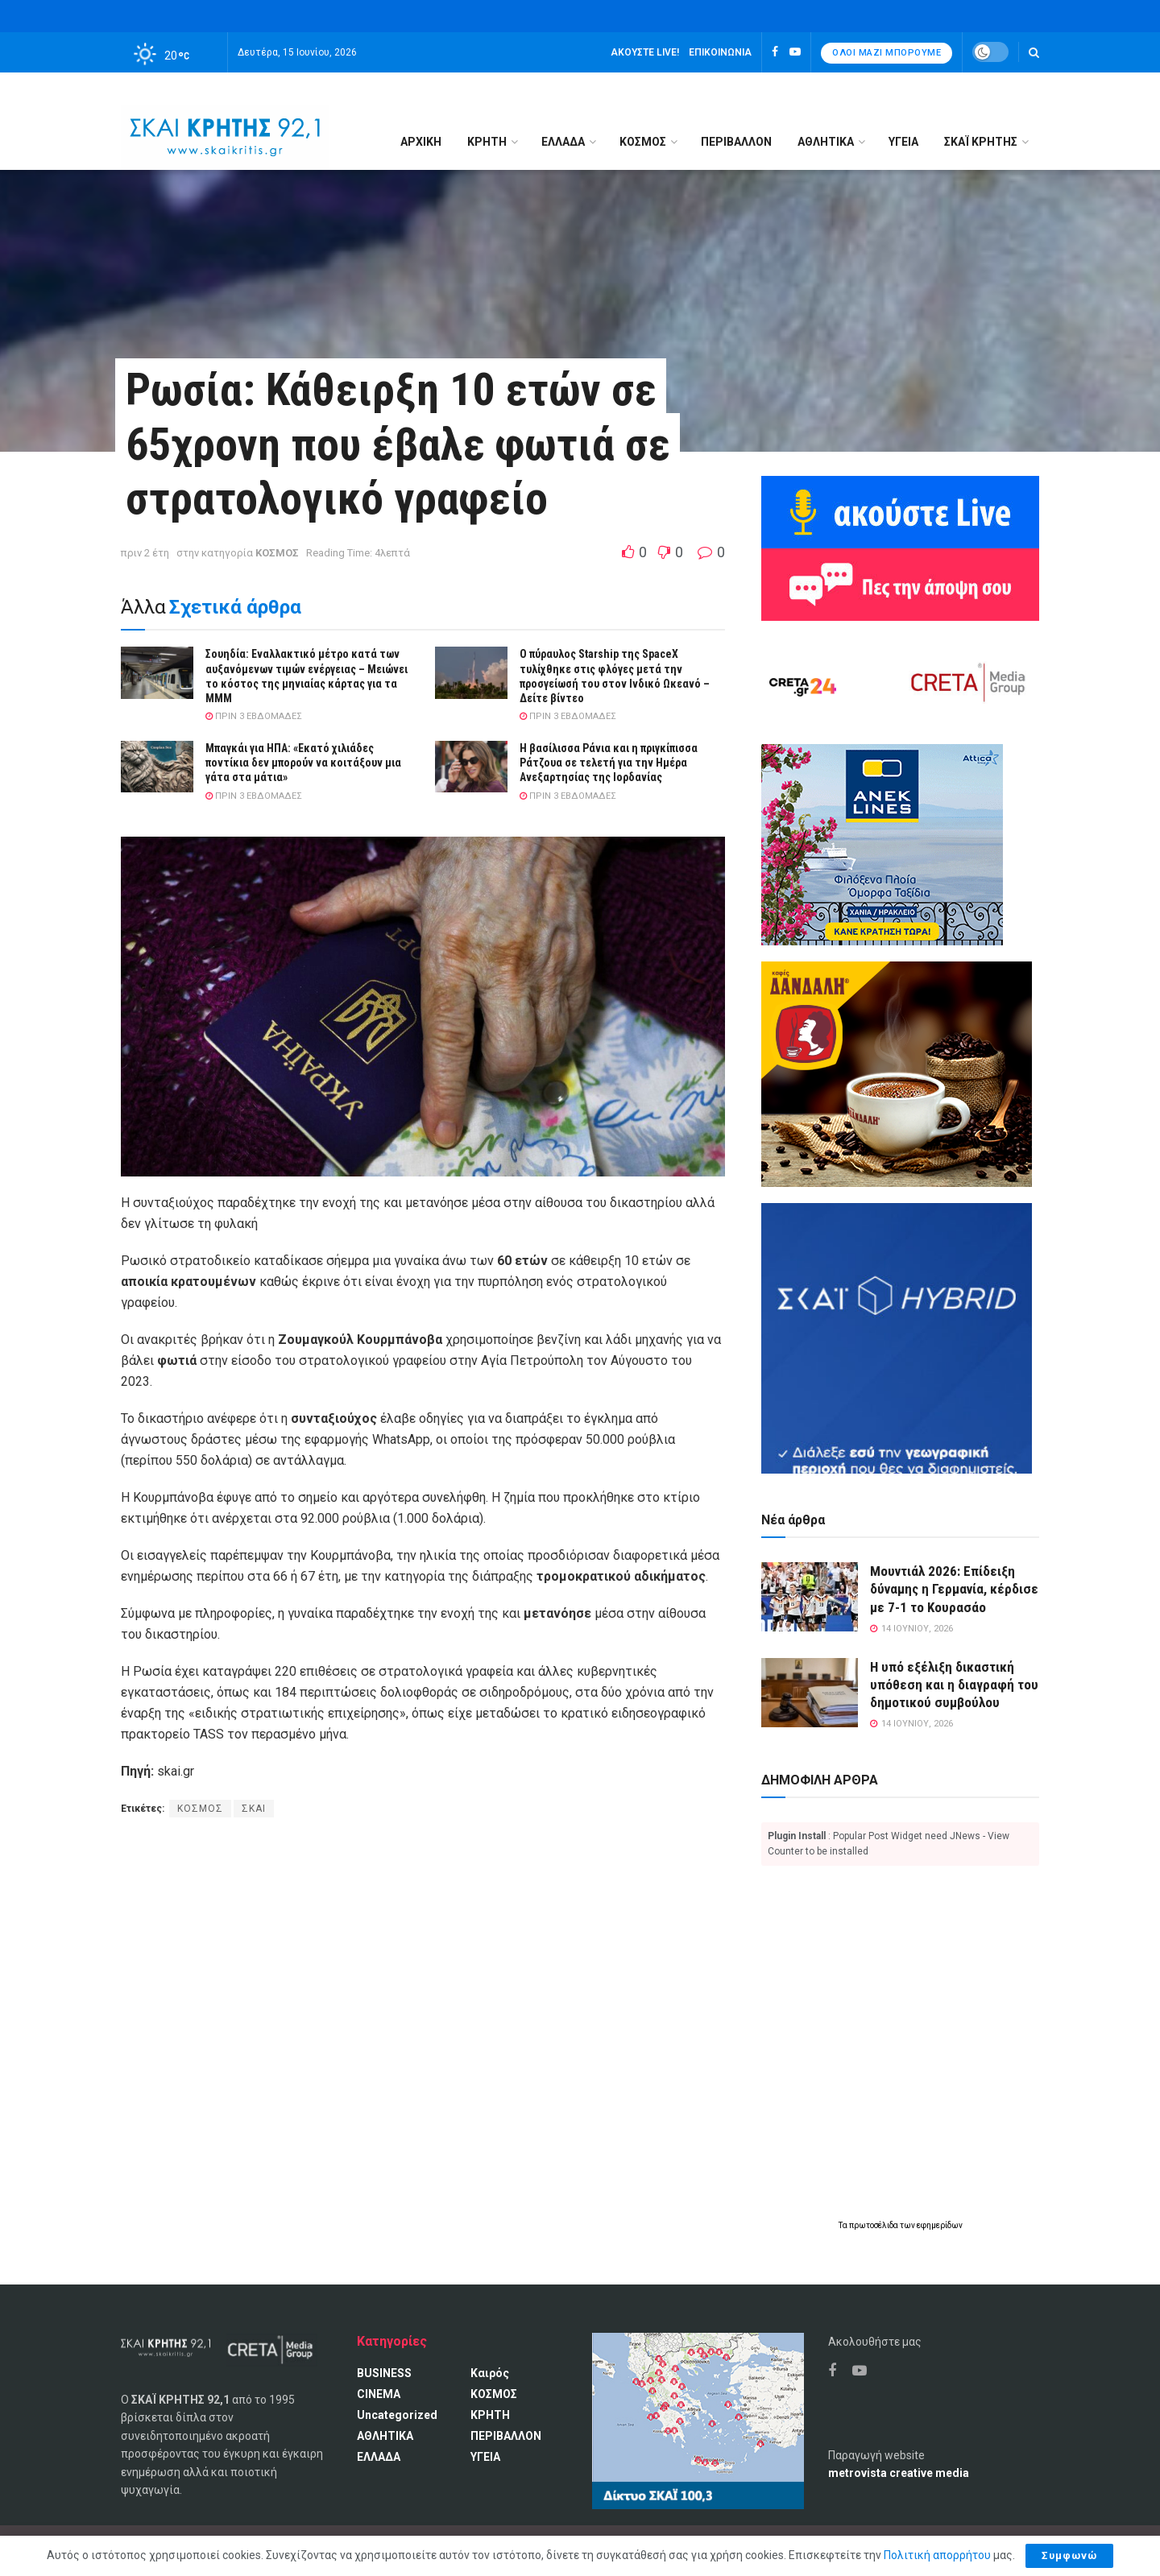  What do you see at coordinates (303, 763) in the screenshot?
I see `Μπαγκάι για ΗΠΑ: «Εκατό χιλιάδες ποντίκια δεν μπορούν να κοιτάξουν μια γάτα στα μάτια»` at bounding box center [303, 763].